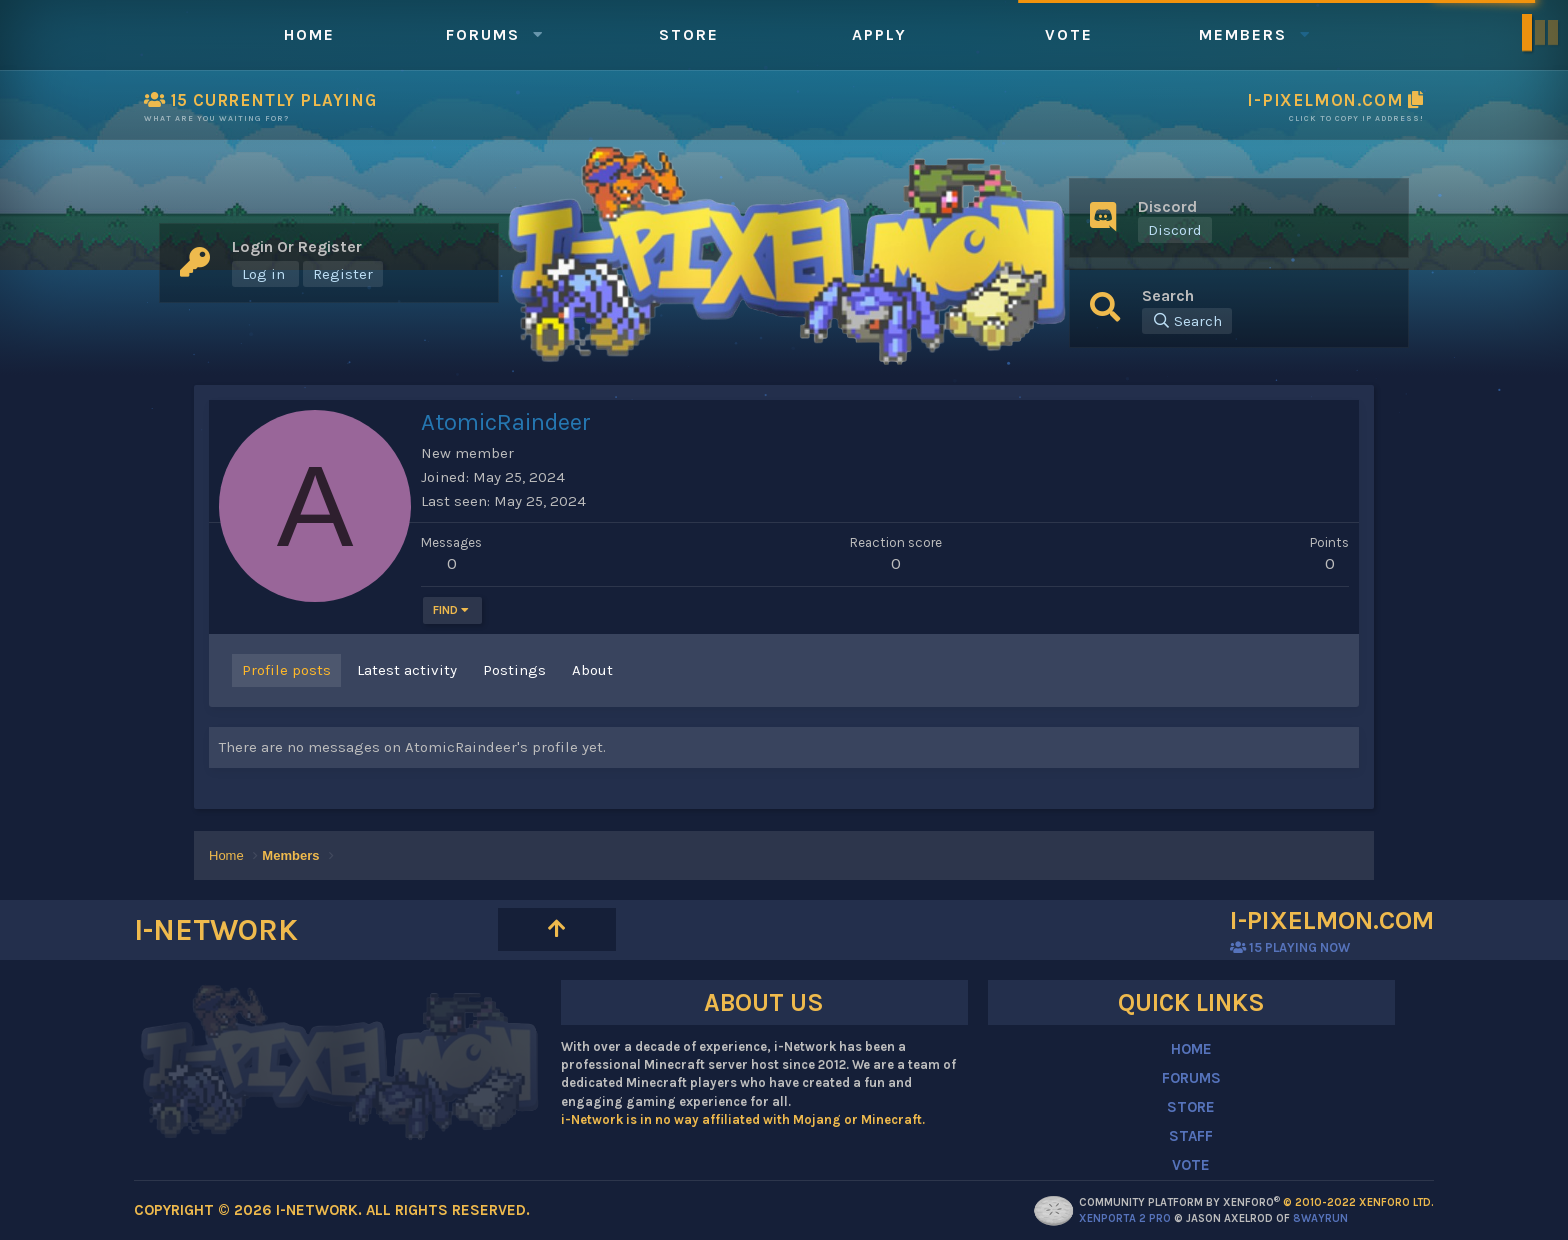 This screenshot has height=1240, width=1568. What do you see at coordinates (514, 670) in the screenshot?
I see `Postings [tab]` at bounding box center [514, 670].